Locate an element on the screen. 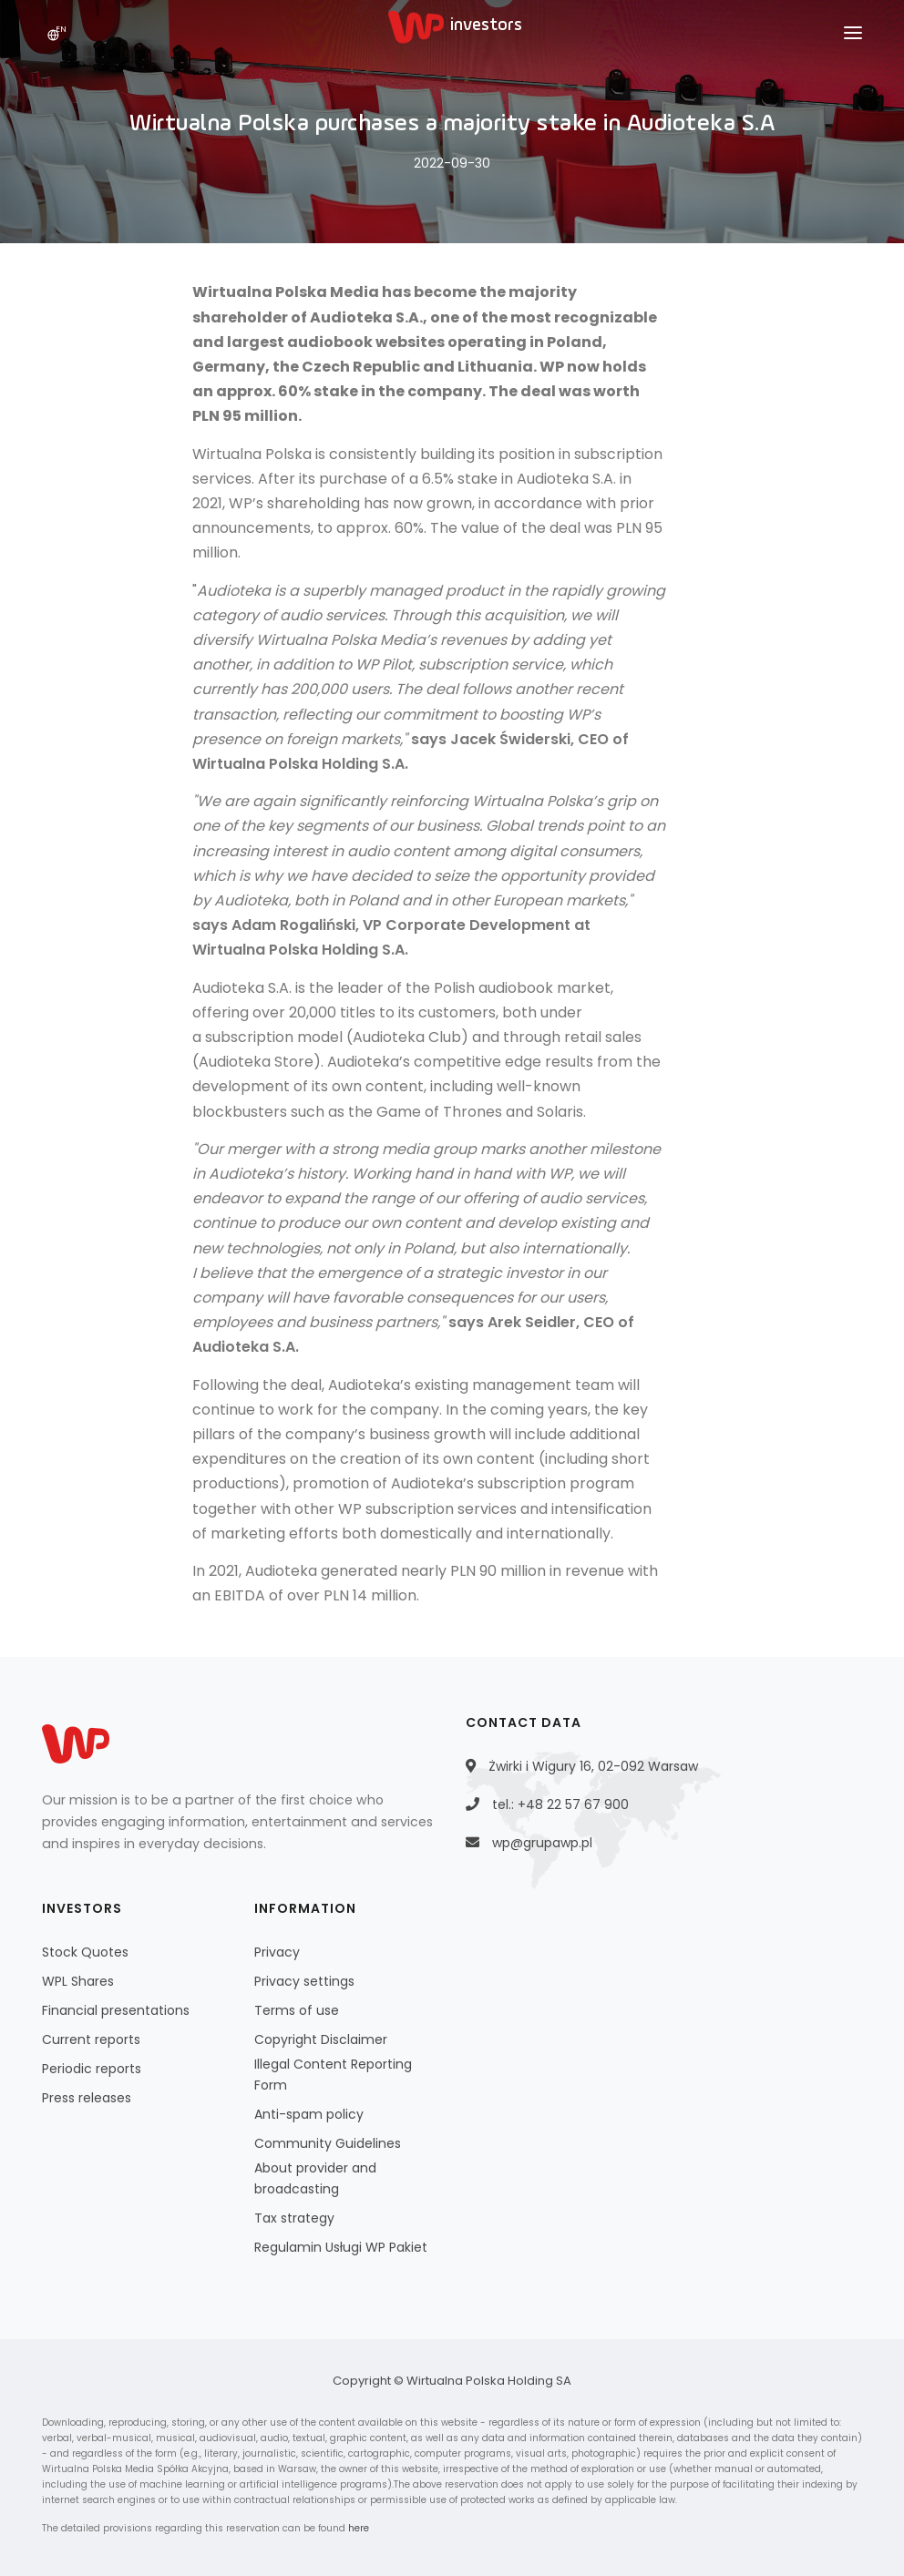 The height and width of the screenshot is (2576, 904). Current reports is located at coordinates (91, 2039).